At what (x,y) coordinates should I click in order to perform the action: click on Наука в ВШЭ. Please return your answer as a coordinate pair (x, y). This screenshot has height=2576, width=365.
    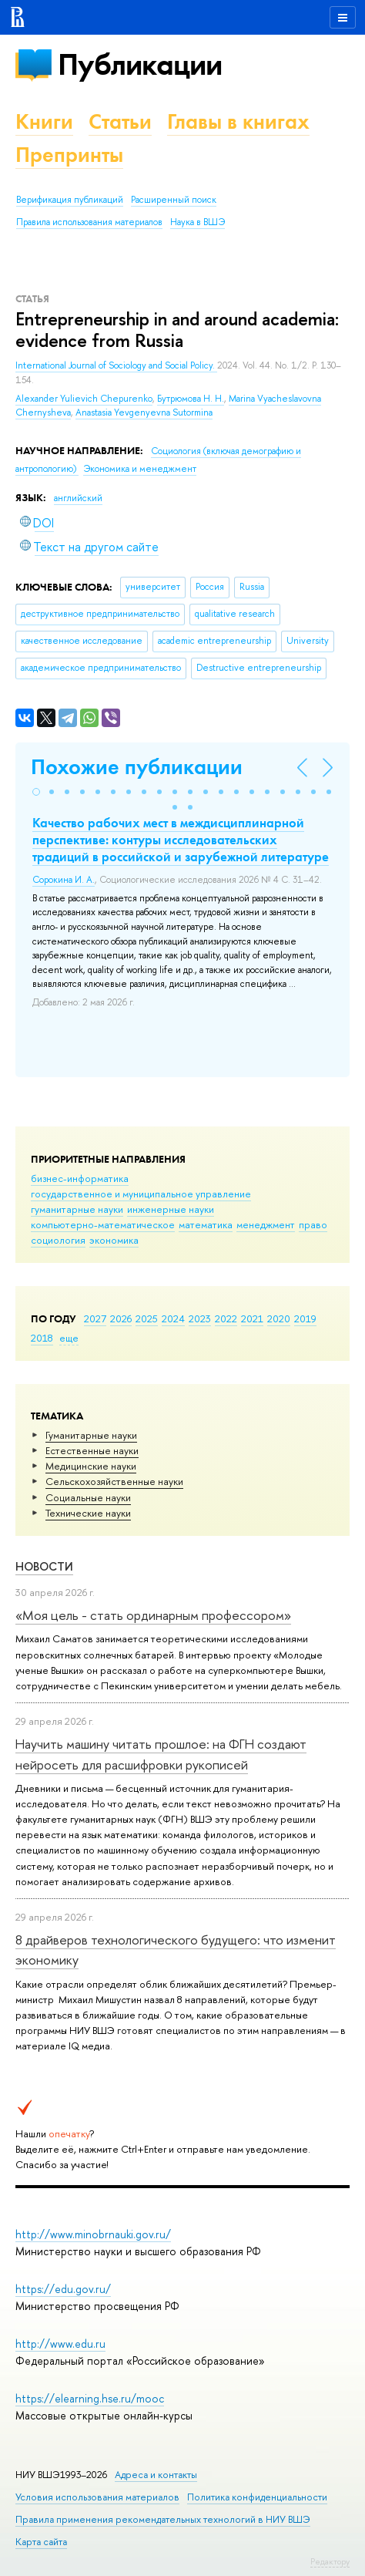
    Looking at the image, I should click on (197, 222).